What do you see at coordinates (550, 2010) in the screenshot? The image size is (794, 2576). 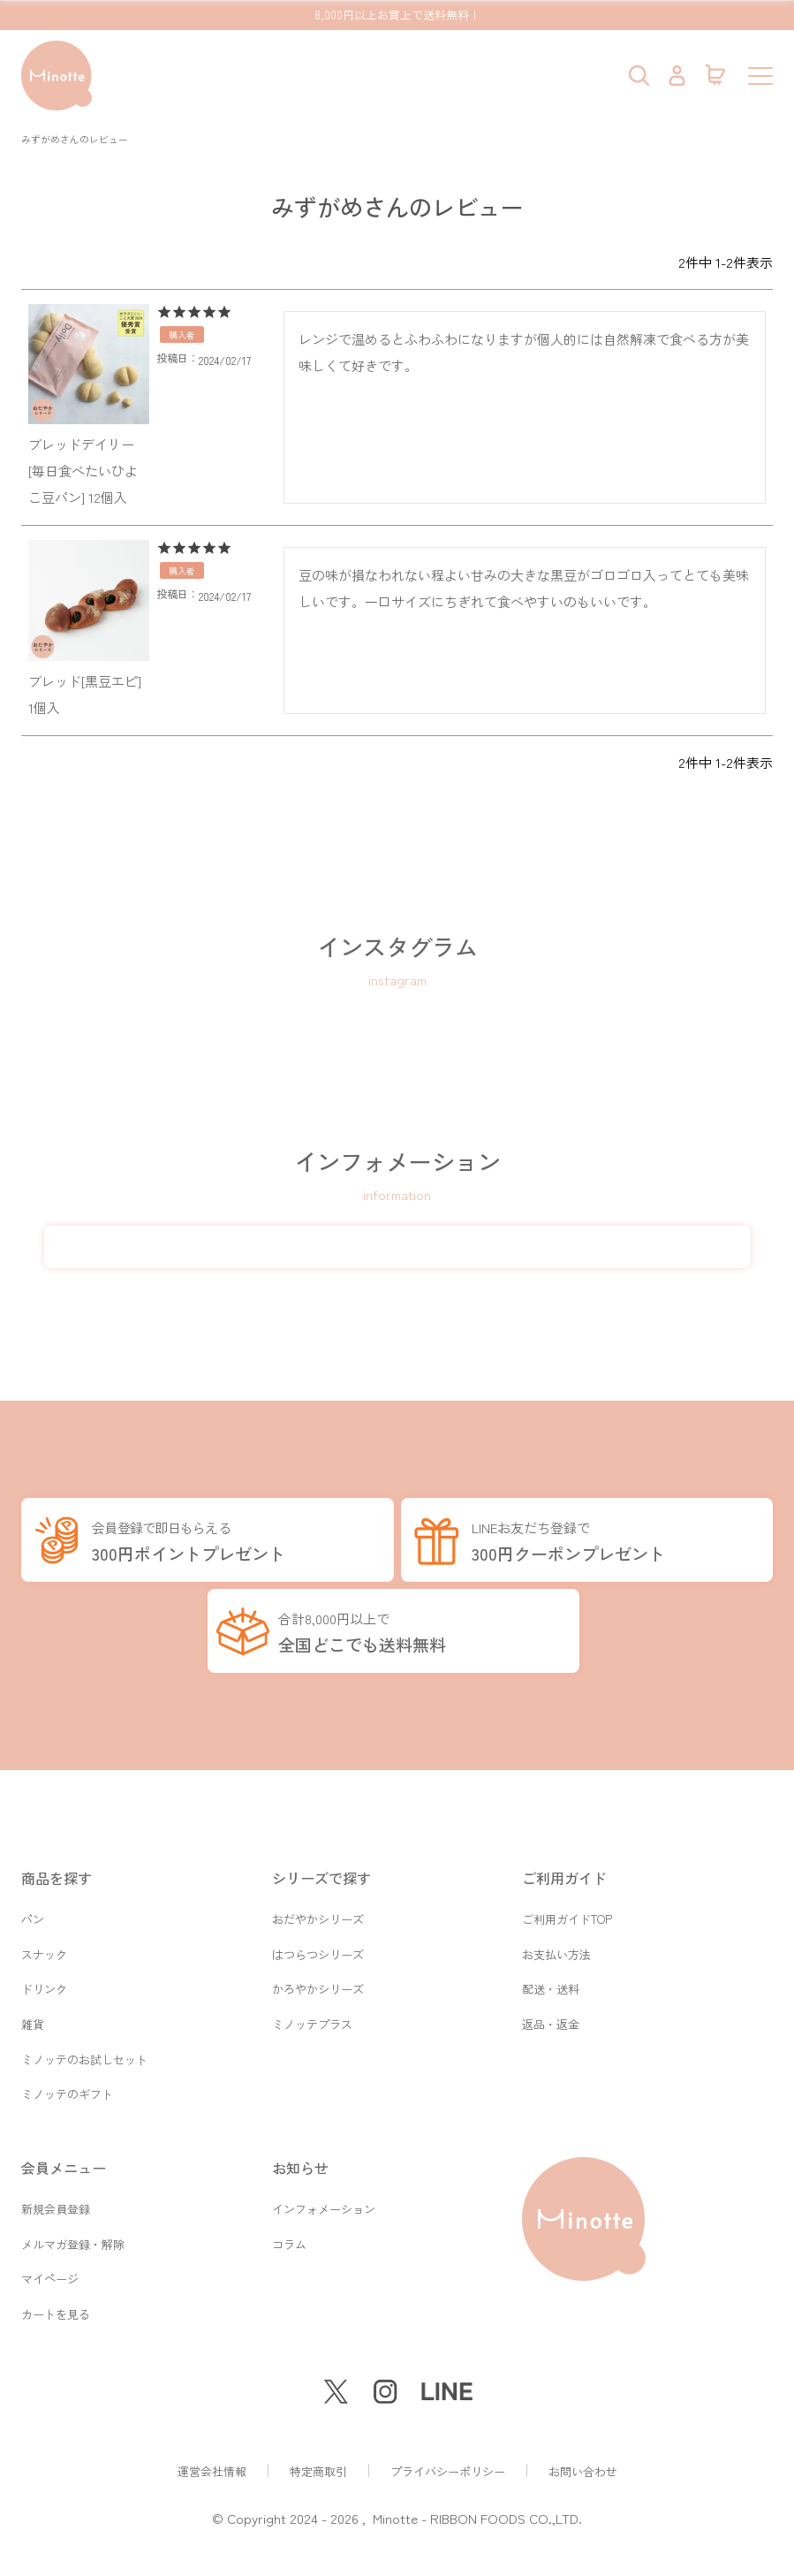 I see `返品・返金` at bounding box center [550, 2010].